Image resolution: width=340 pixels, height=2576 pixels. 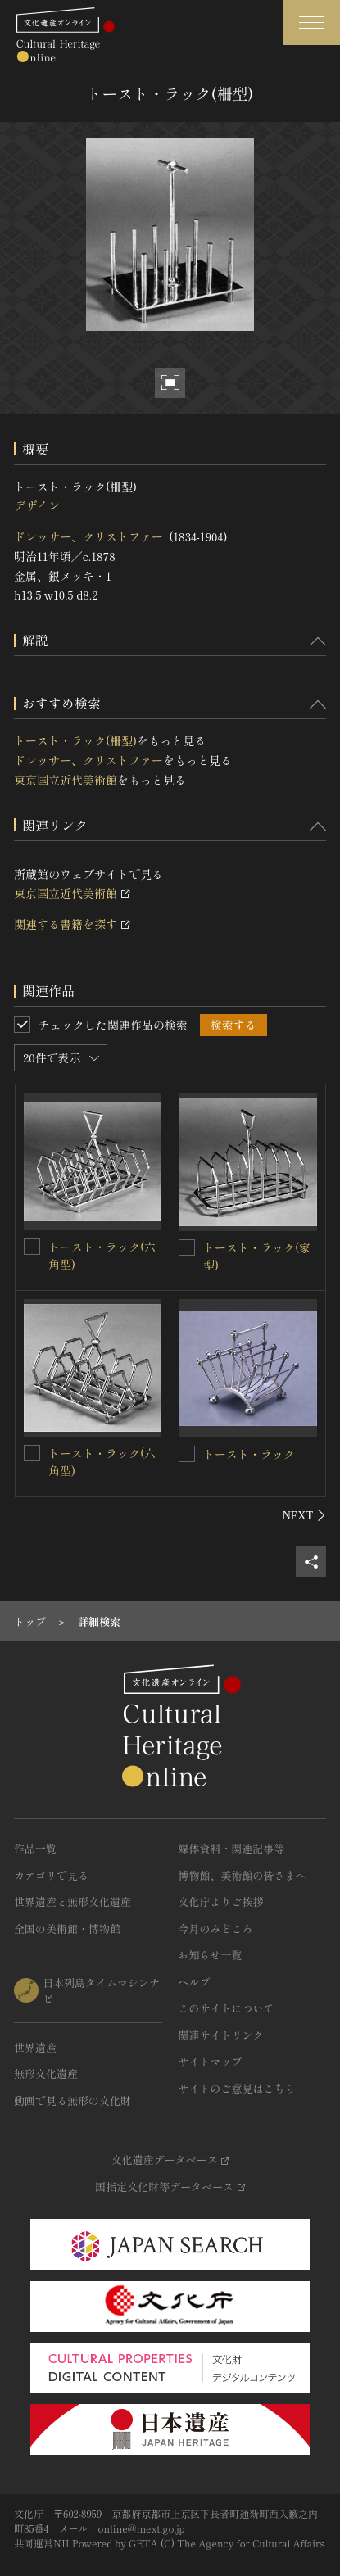 What do you see at coordinates (75, 740) in the screenshot?
I see `トースト・ラック(柵型)` at bounding box center [75, 740].